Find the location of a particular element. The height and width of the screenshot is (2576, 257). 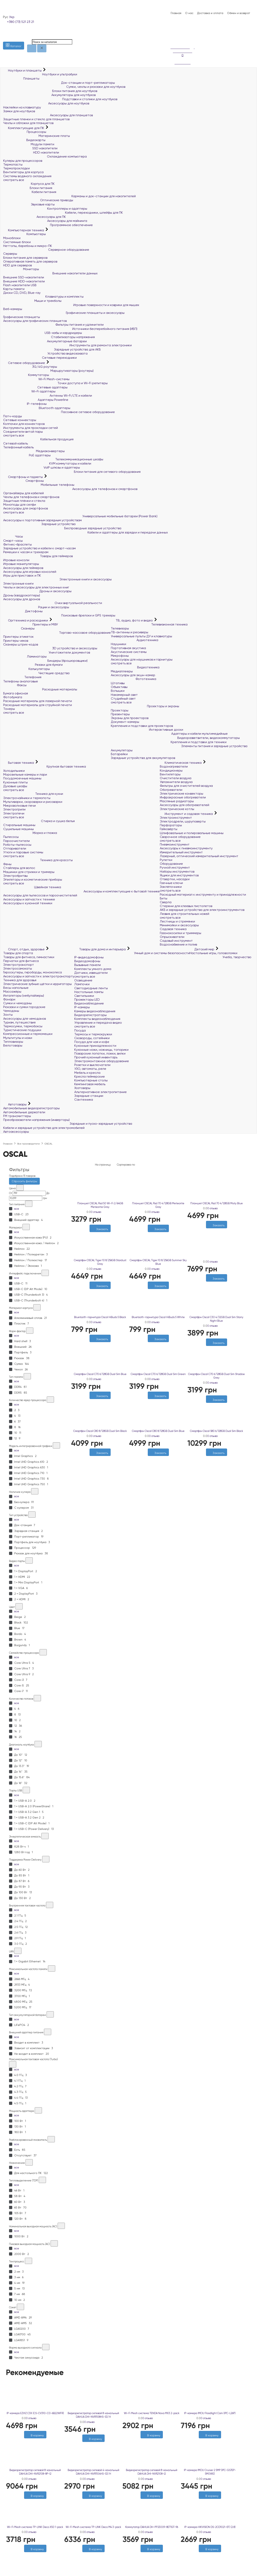

Компрессионные и гермомешки is located at coordinates (27, 1034).